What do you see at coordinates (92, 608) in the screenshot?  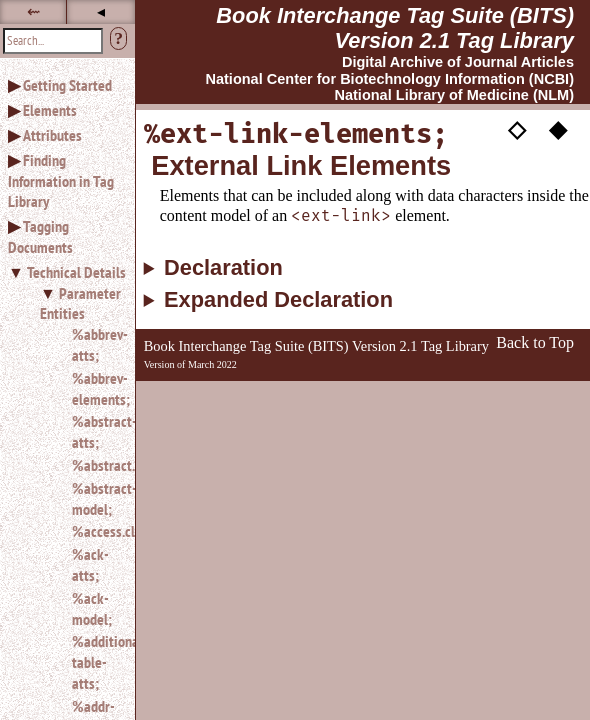 I see `%ack-model;` at bounding box center [92, 608].